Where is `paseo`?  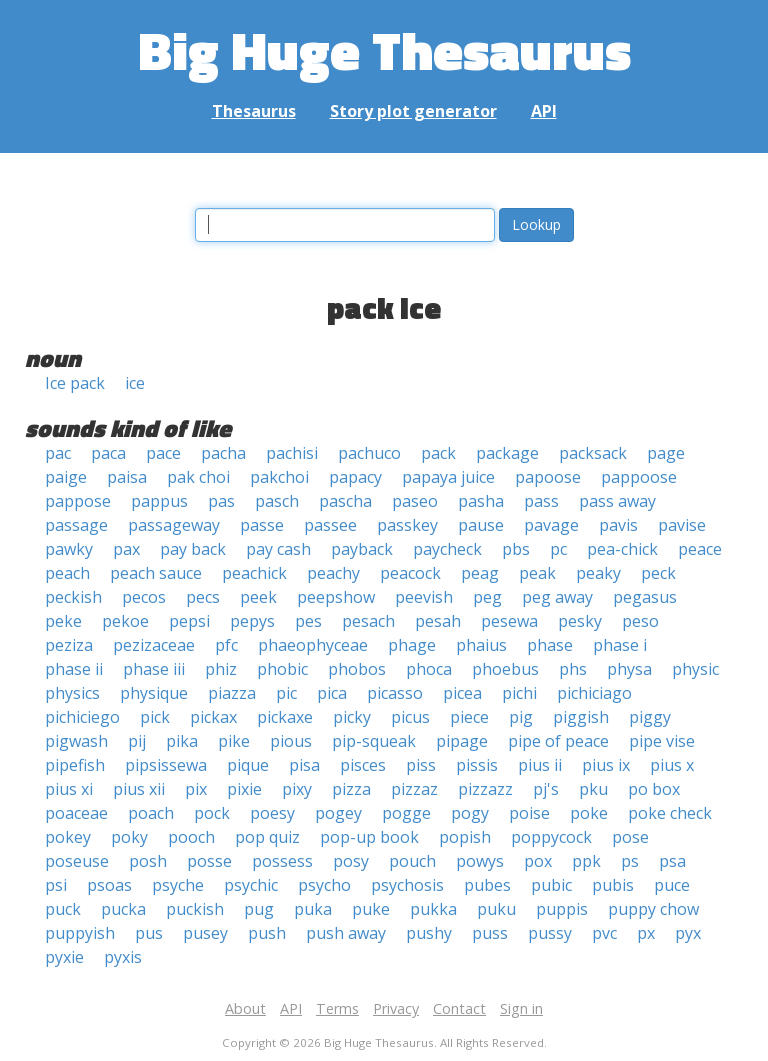 paseo is located at coordinates (415, 501).